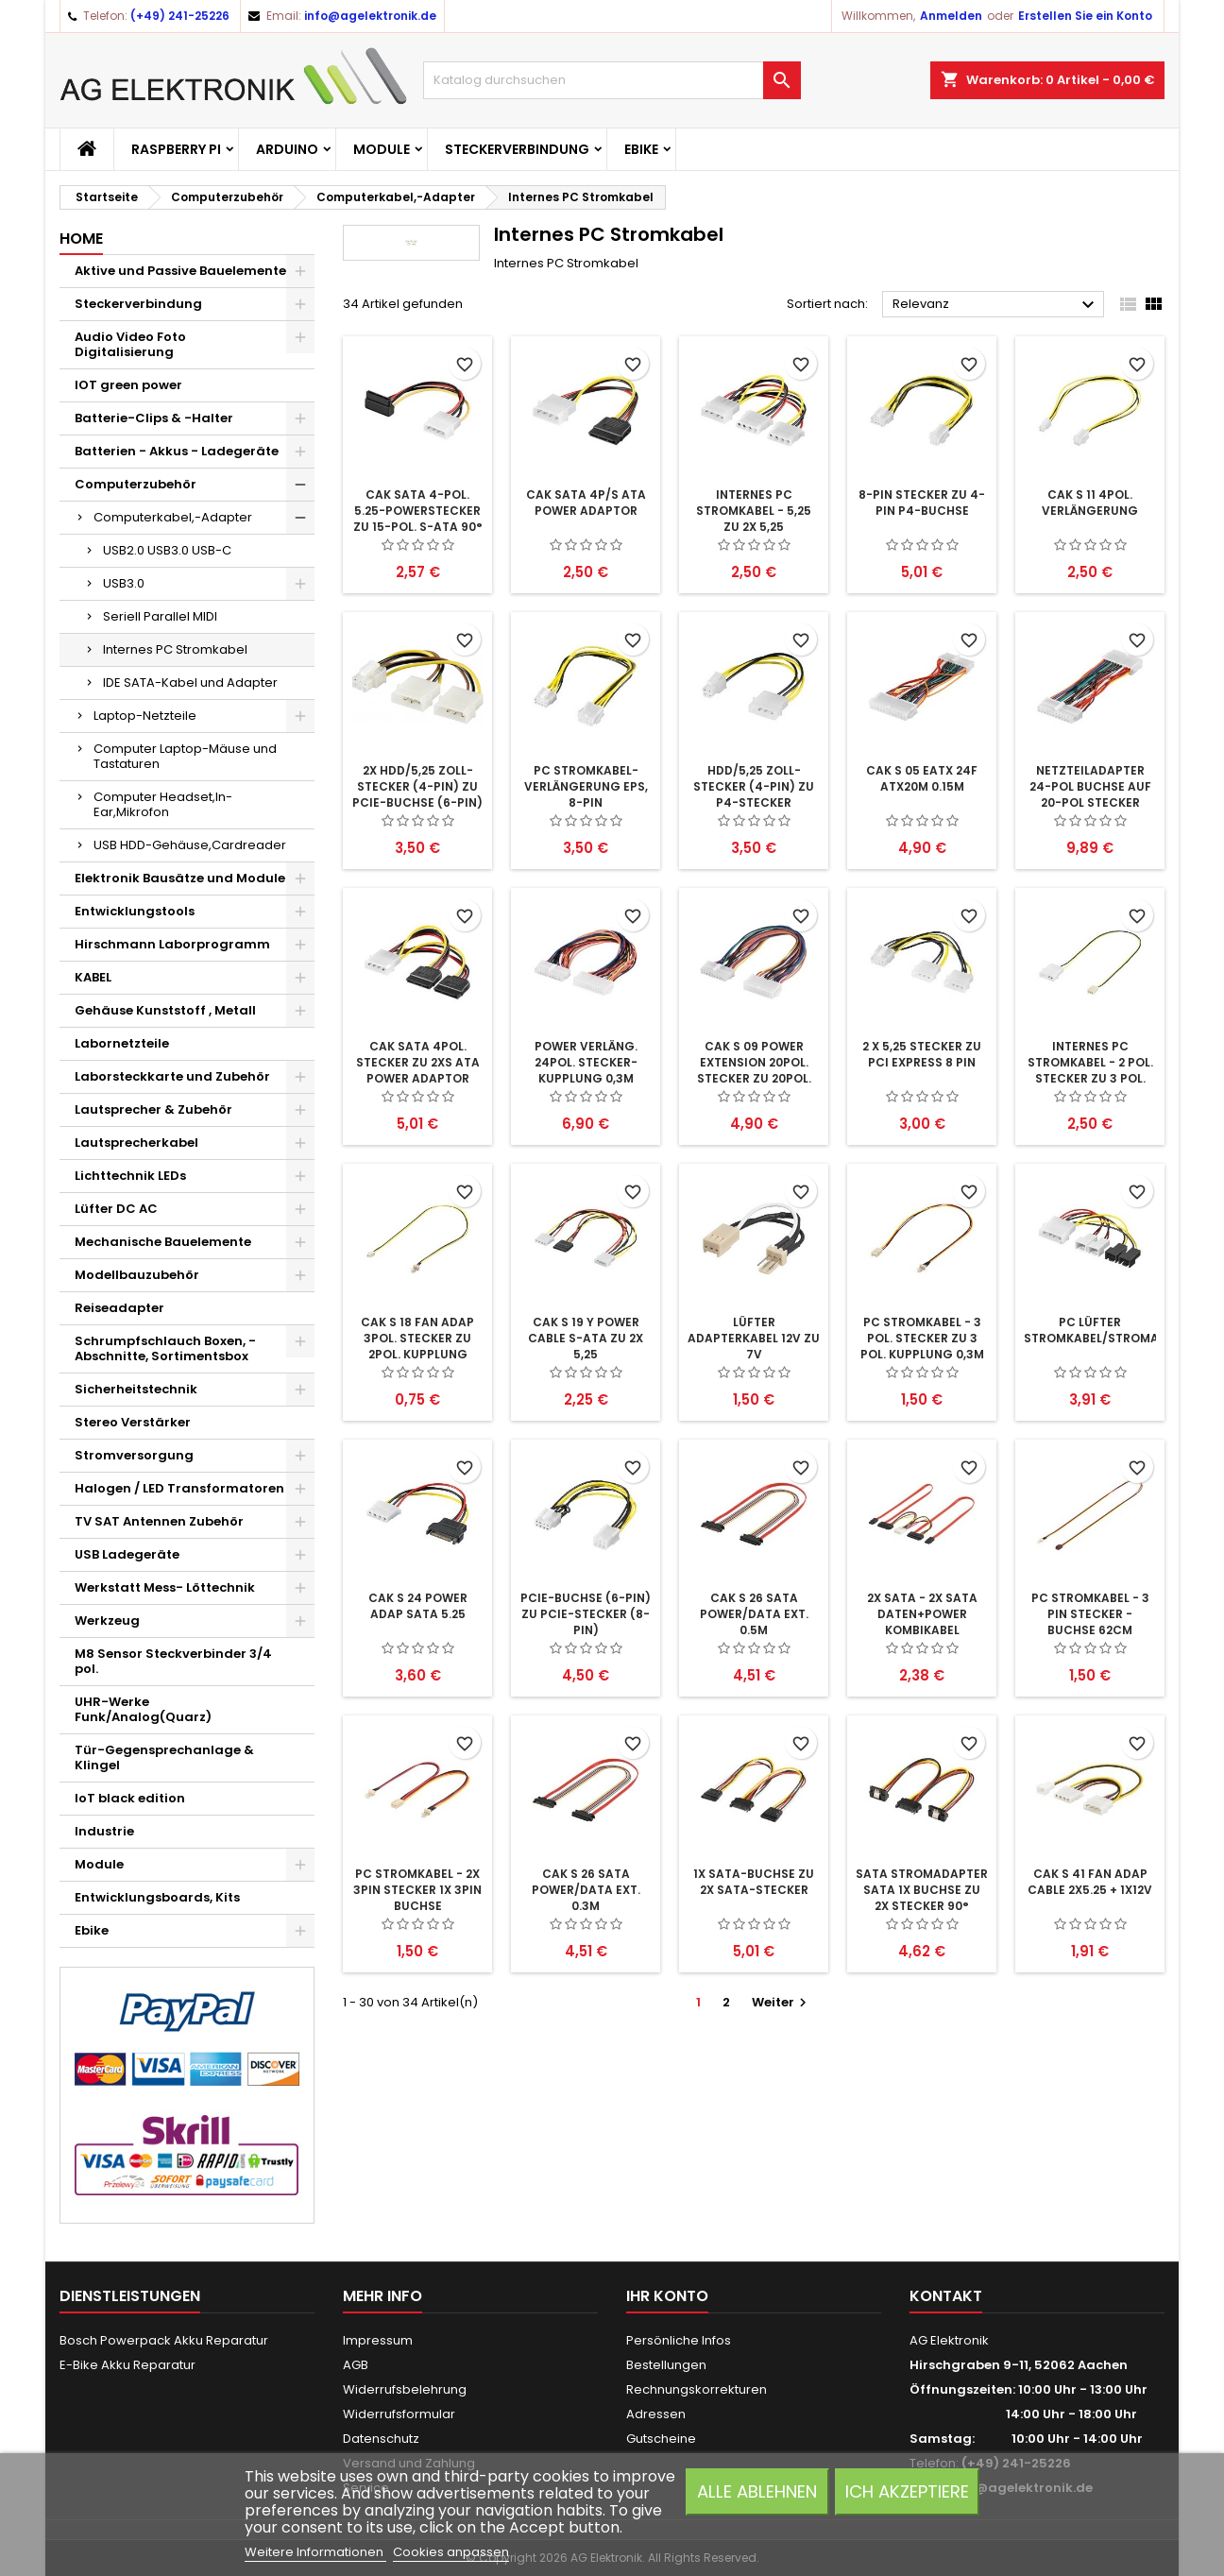  I want to click on Computer Laptop-Mäuse und Tastaturen, so click(185, 756).